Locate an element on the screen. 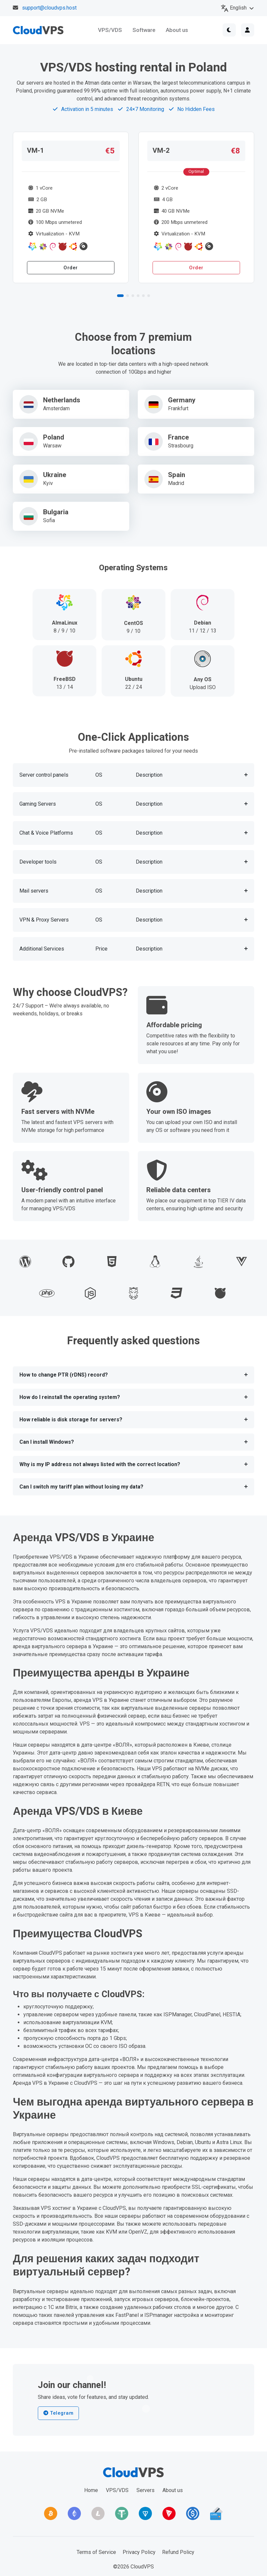 The height and width of the screenshot is (2576, 267). Bulgaria is located at coordinates (55, 512).